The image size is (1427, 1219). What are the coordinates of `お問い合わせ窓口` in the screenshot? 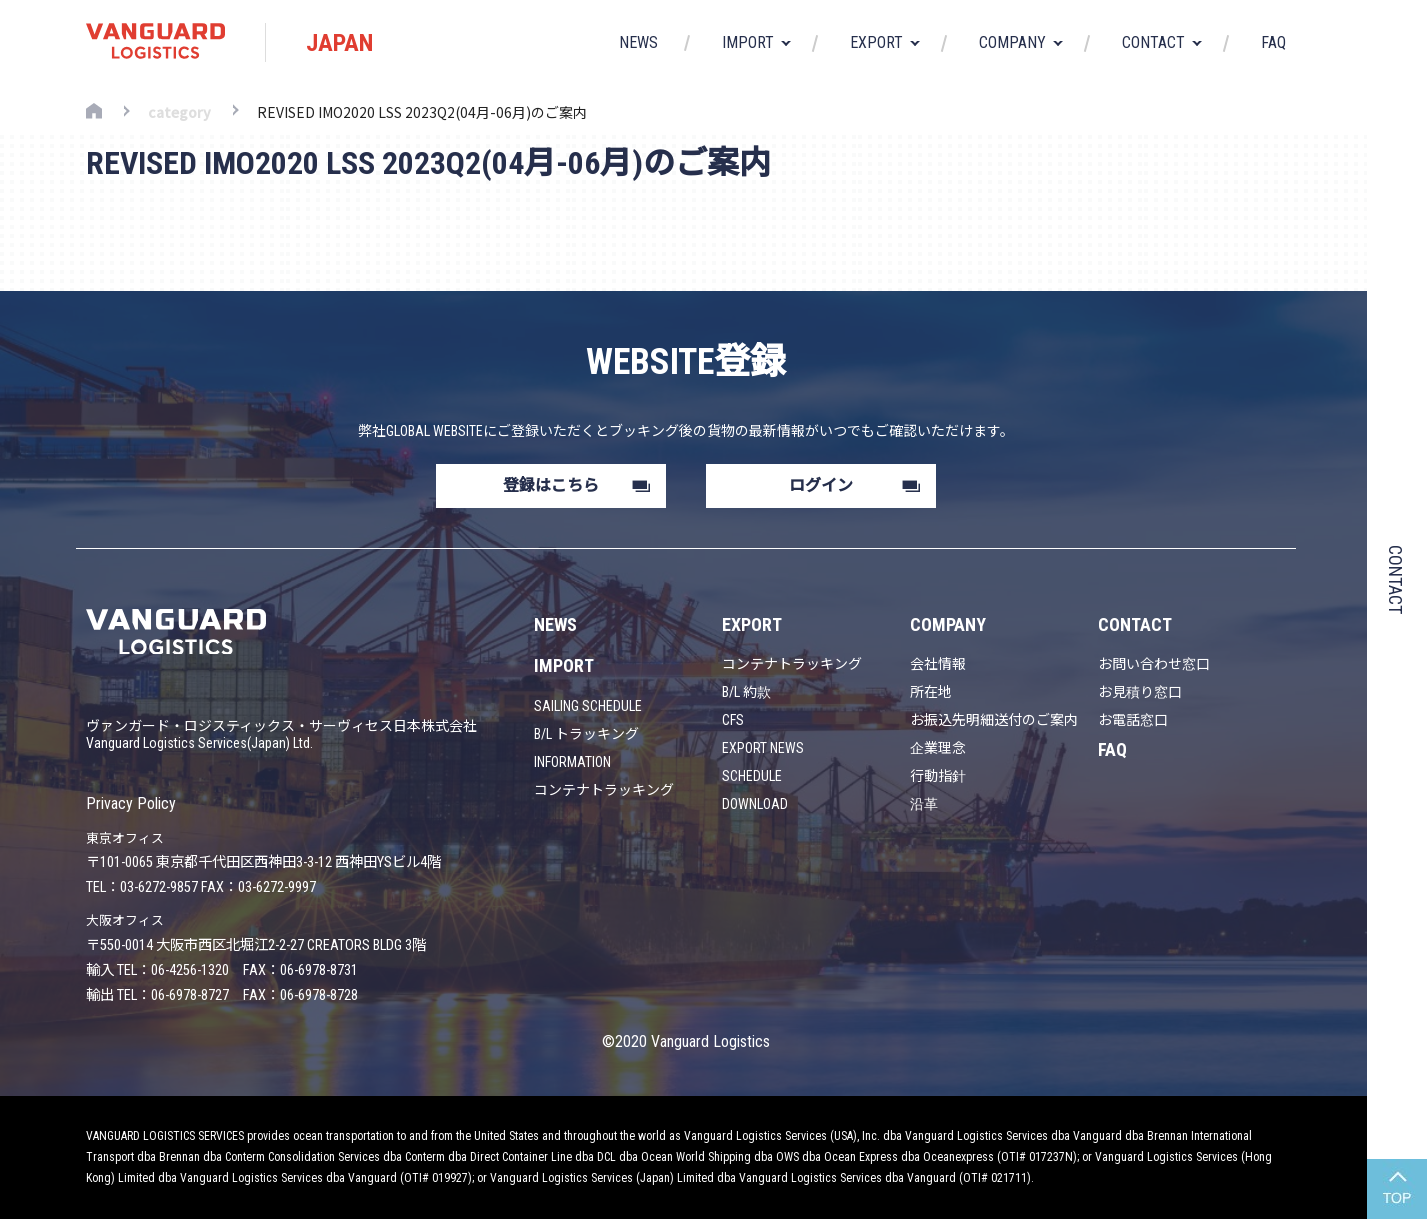 It's located at (1154, 664).